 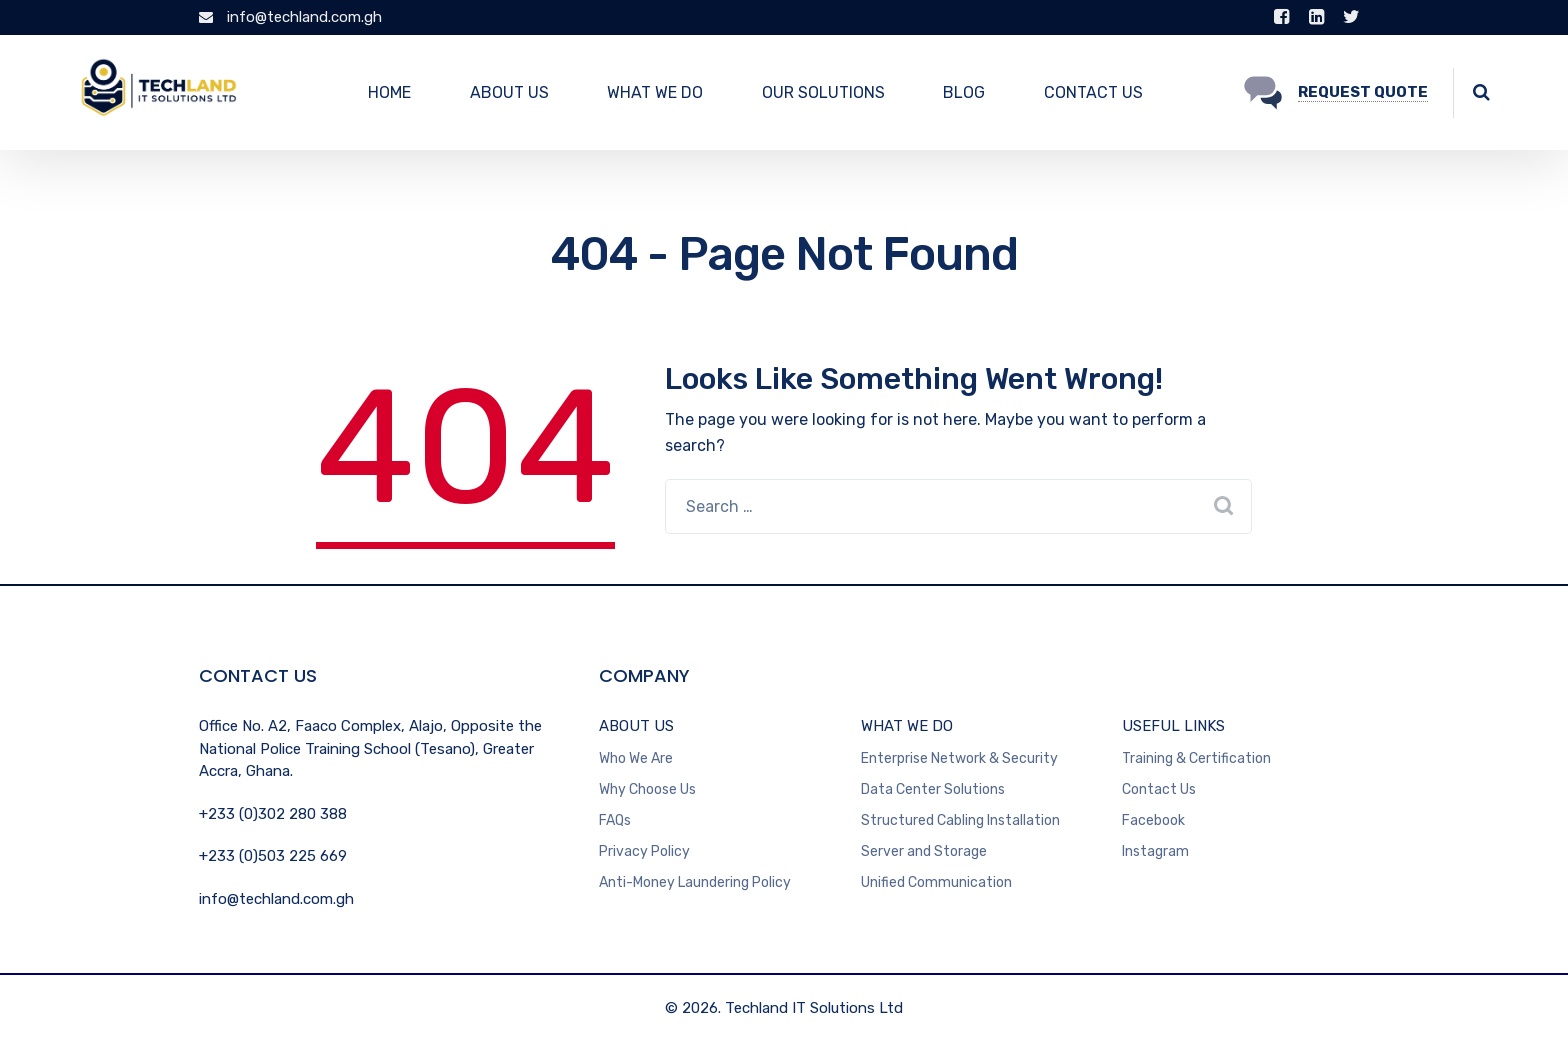 I want to click on FAQs, so click(x=615, y=820).